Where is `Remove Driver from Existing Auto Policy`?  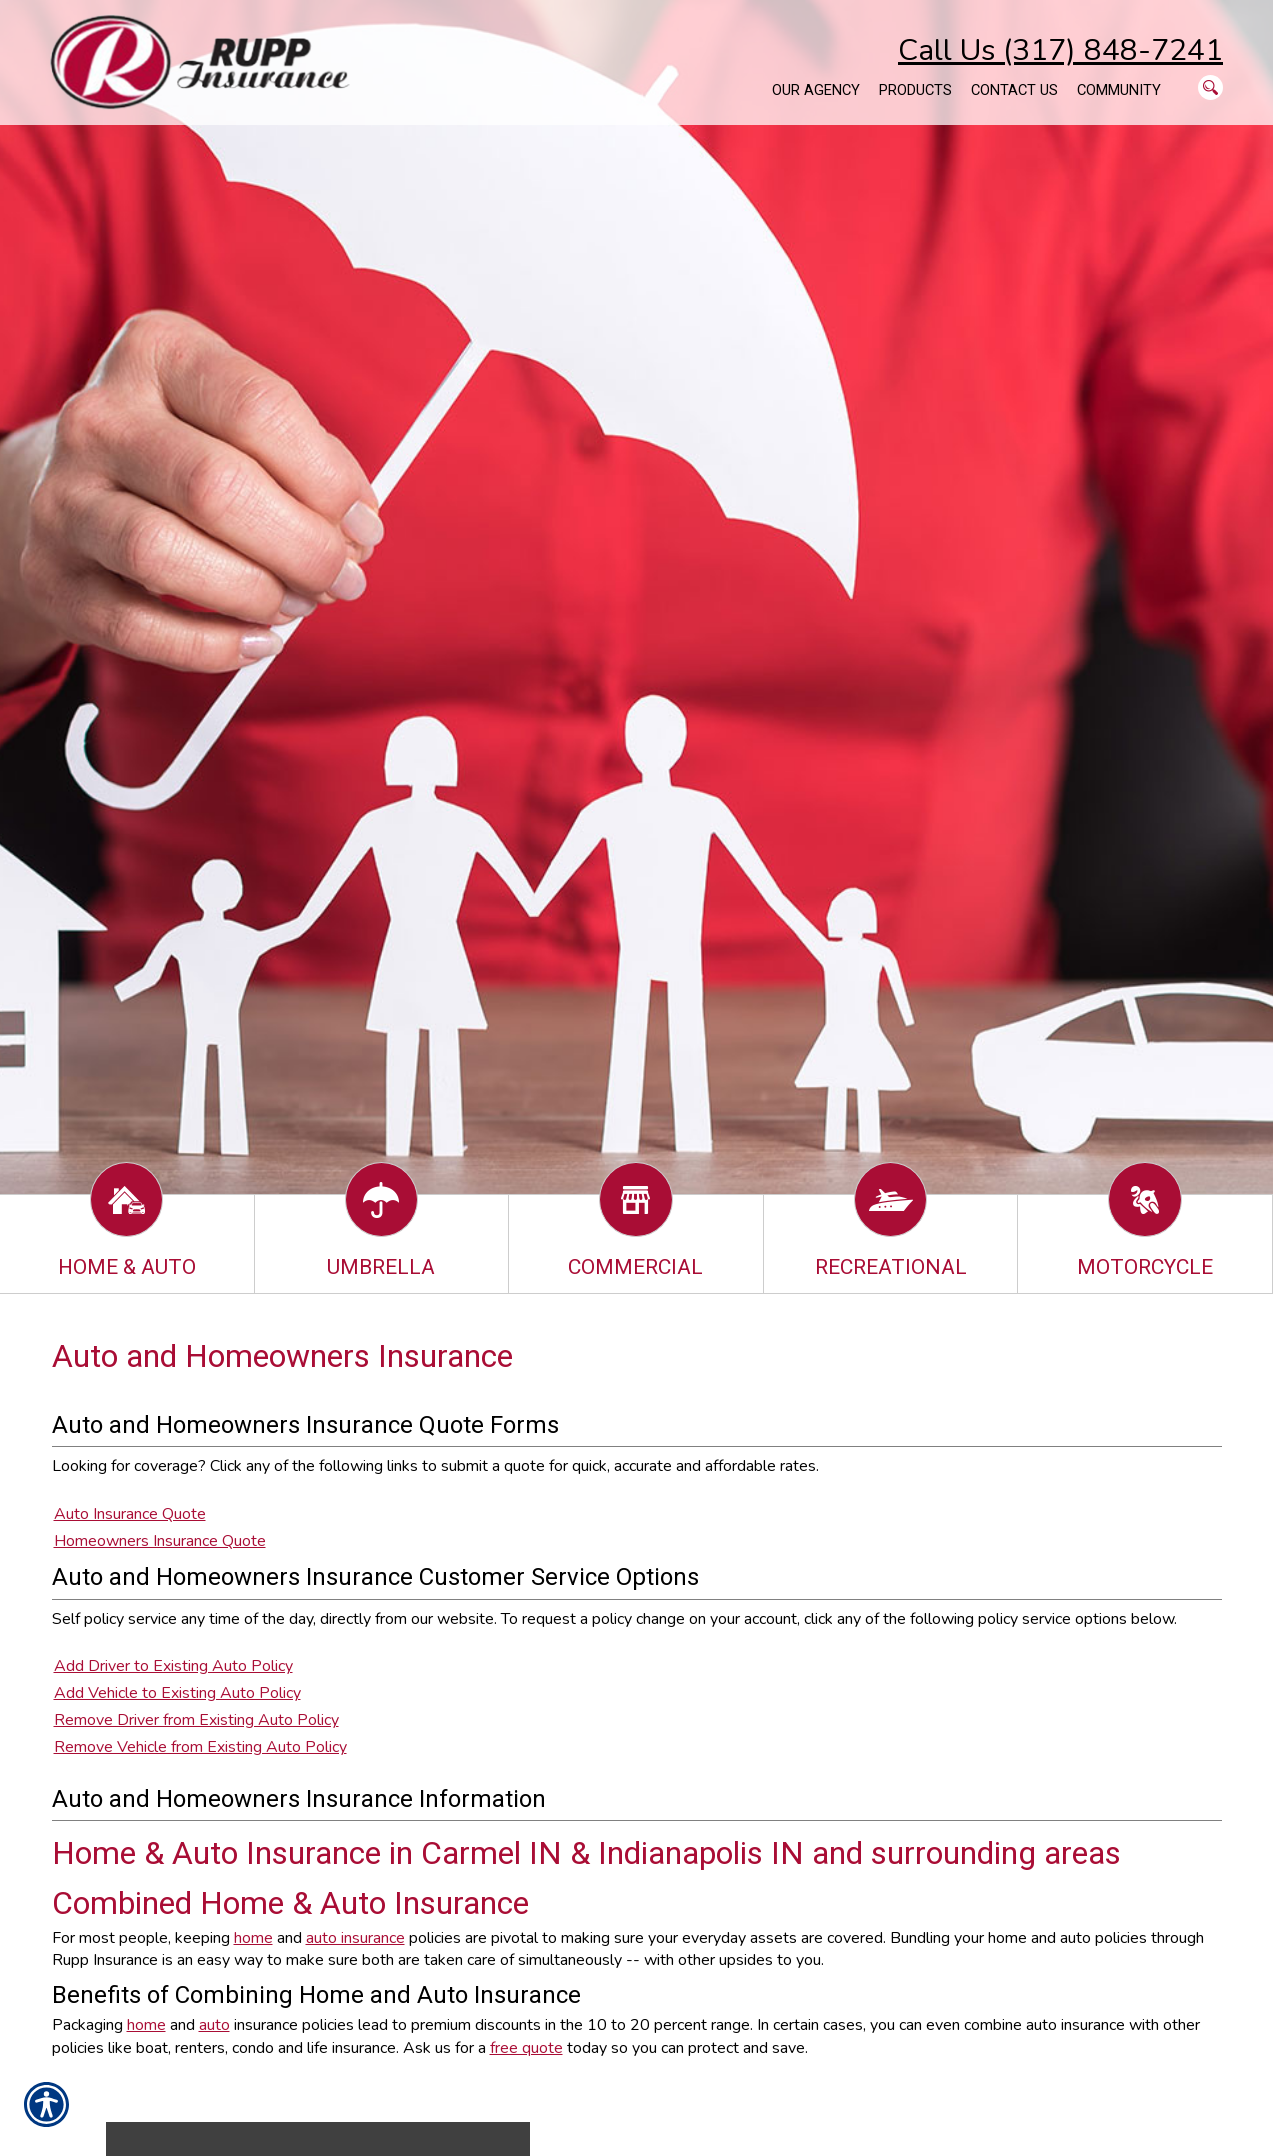
Remove Driver from Existing Auto Policy is located at coordinates (196, 1720).